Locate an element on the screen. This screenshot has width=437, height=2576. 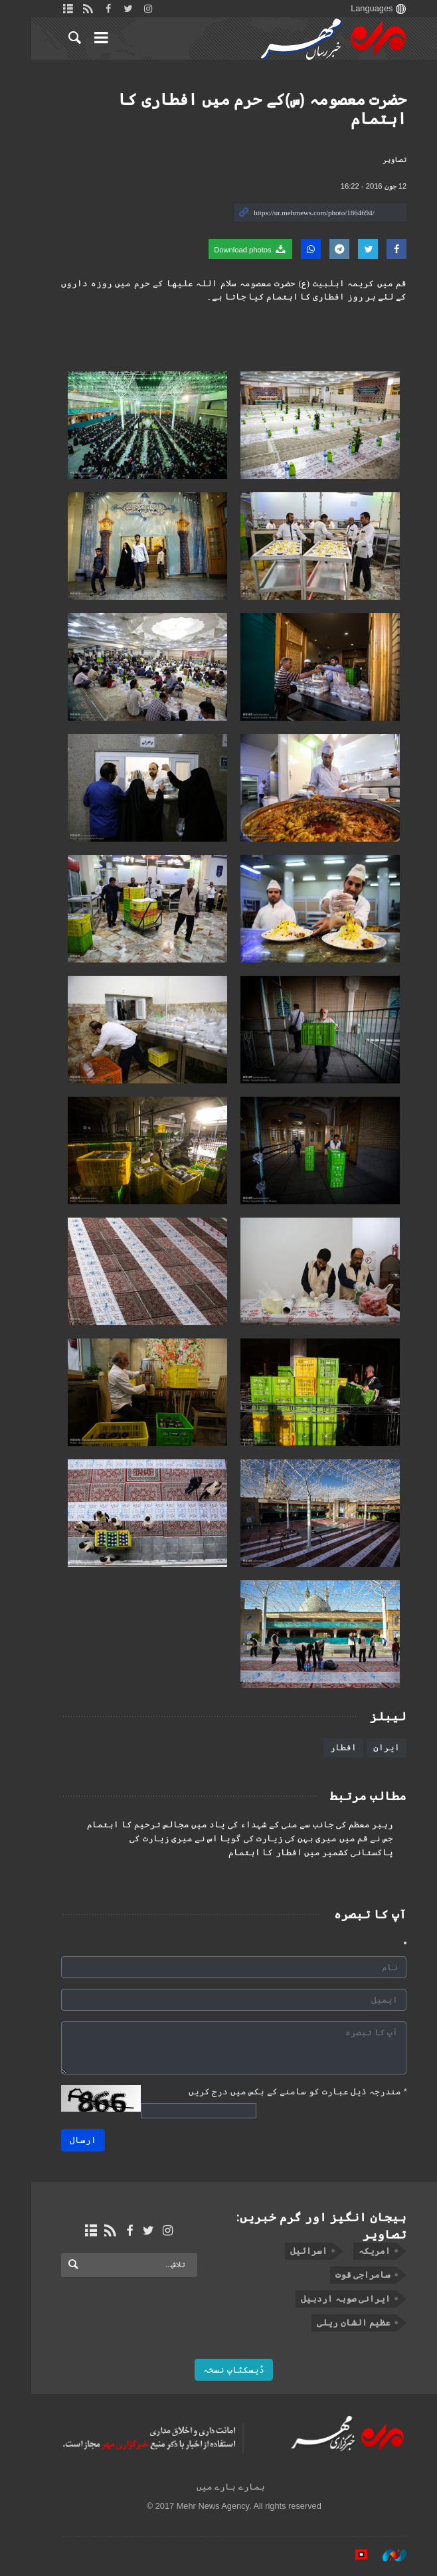
مندرجہ ذیل عبارت کو سامنے کے بکس میں درج کریں is located at coordinates (282, 2091).